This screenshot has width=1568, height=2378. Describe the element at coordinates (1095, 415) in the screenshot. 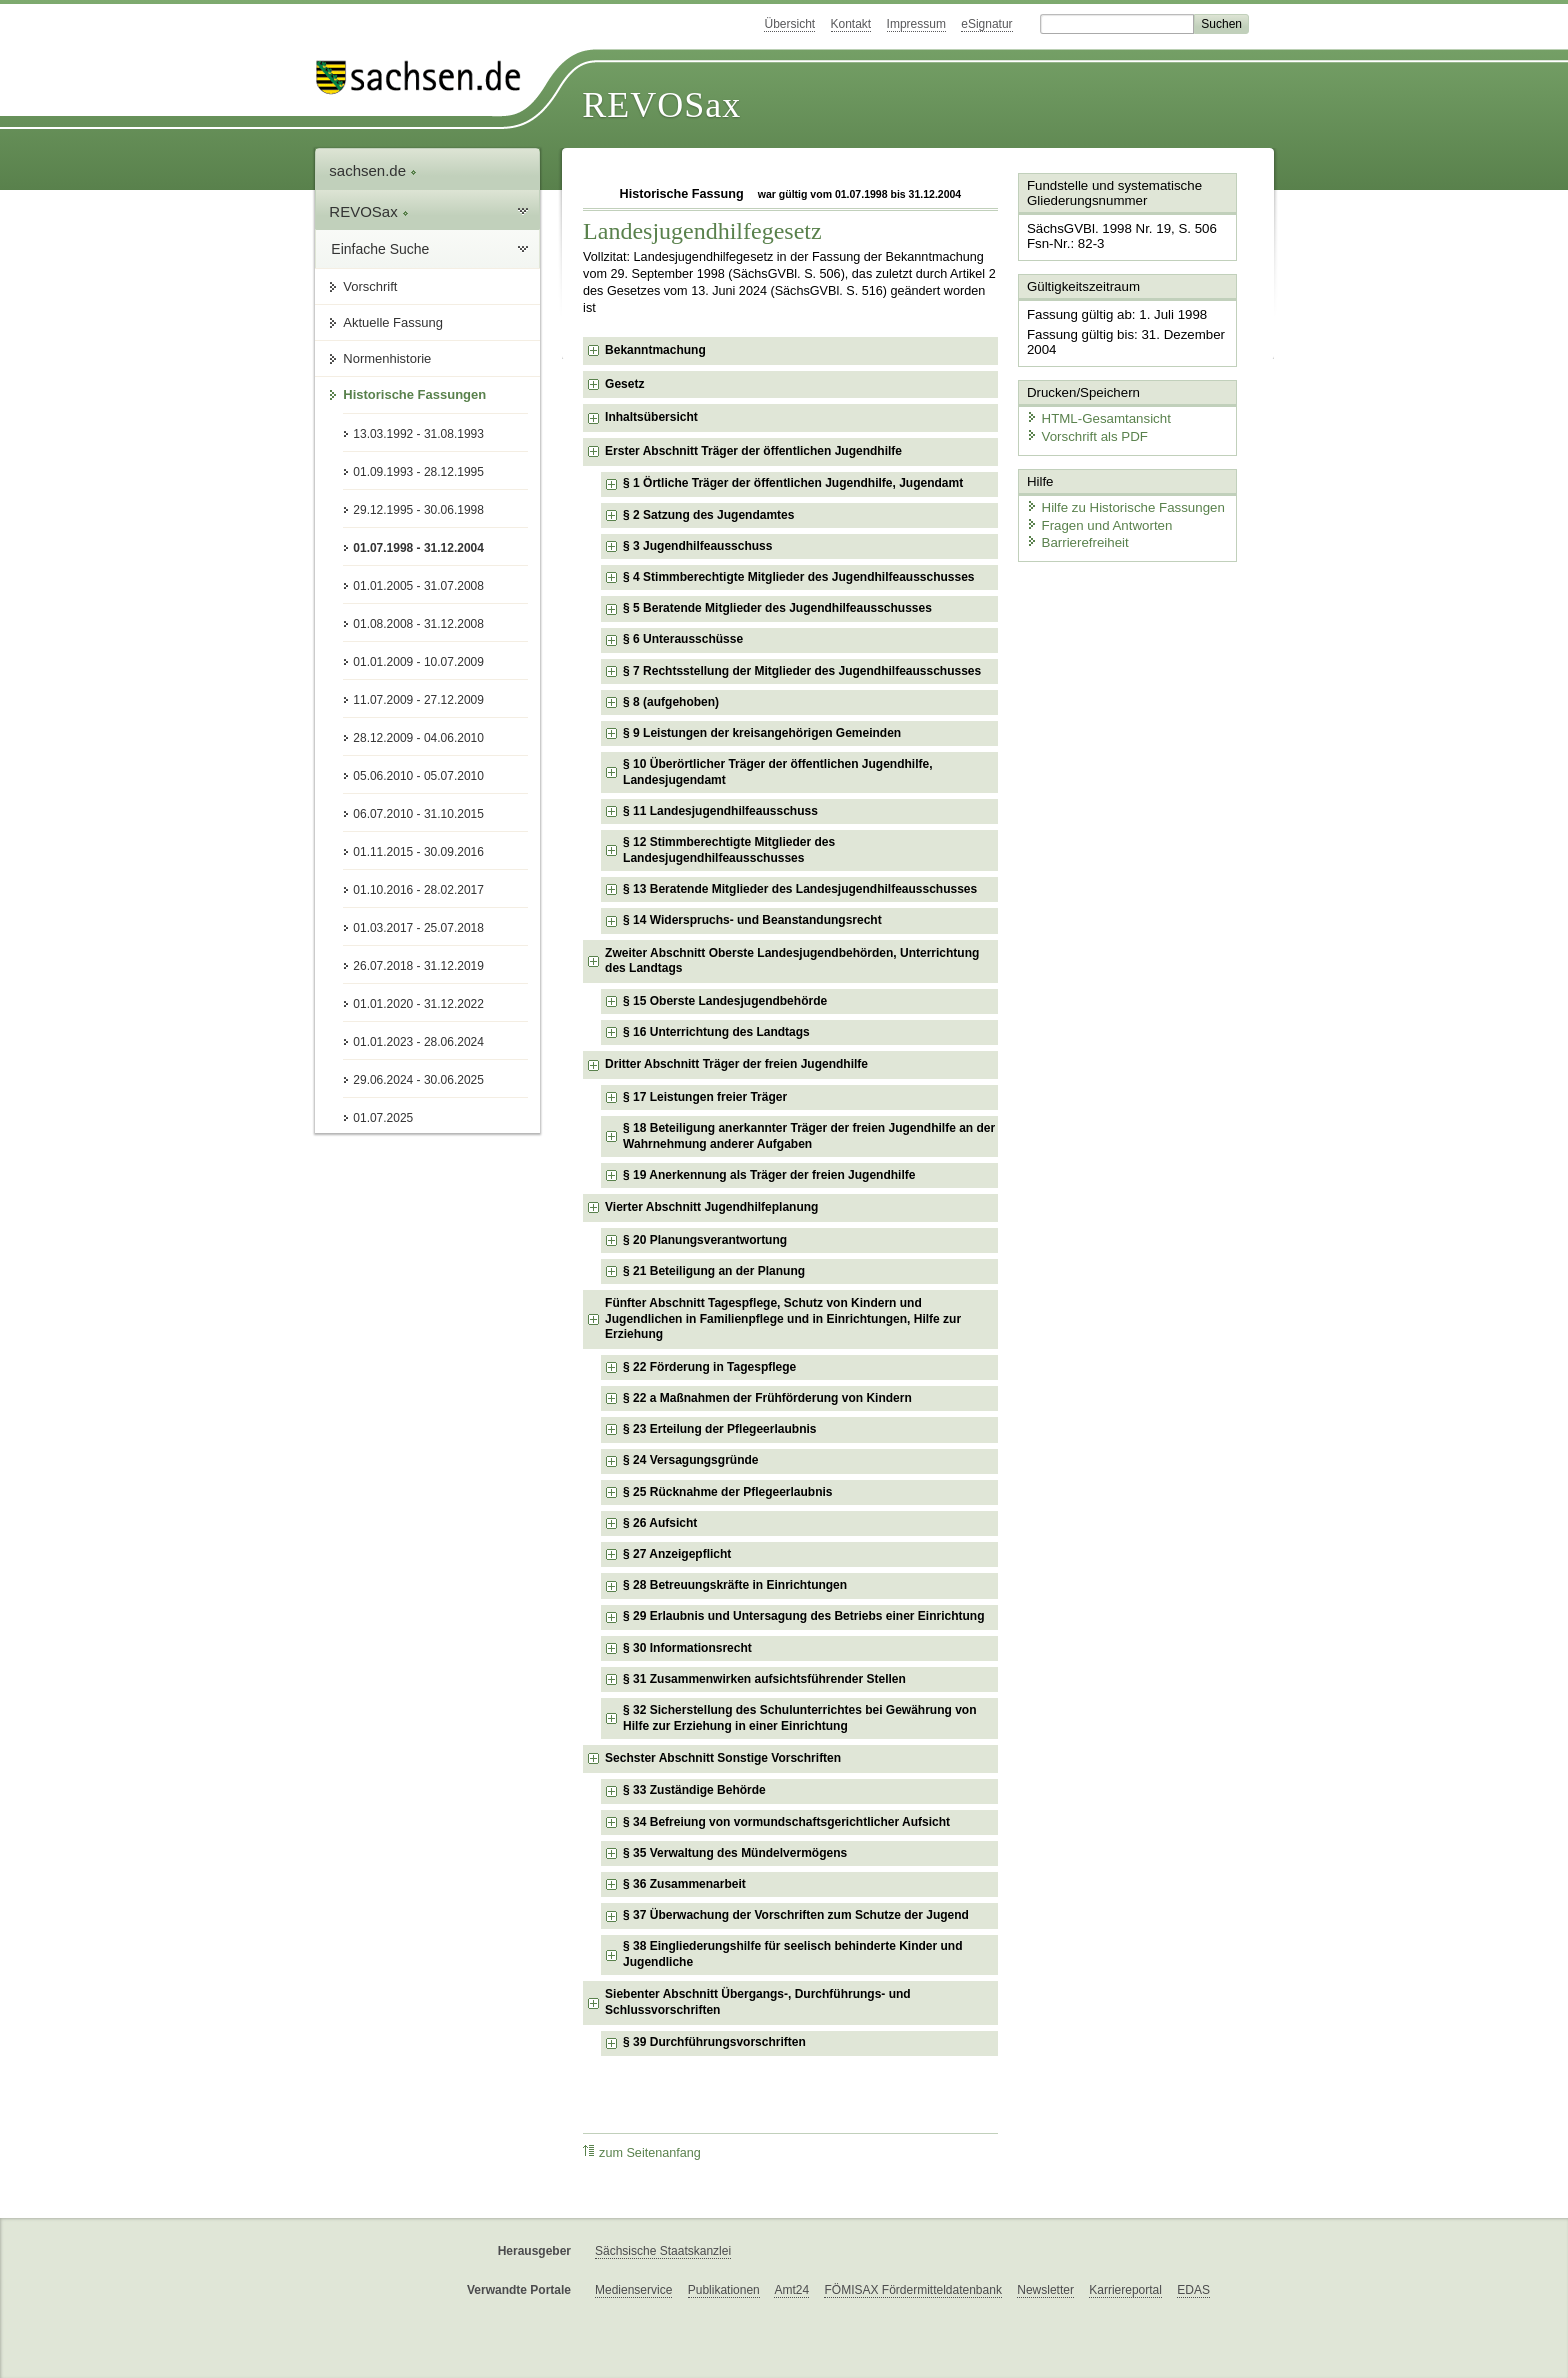

I see `HTML-Gesamtansicht` at that location.